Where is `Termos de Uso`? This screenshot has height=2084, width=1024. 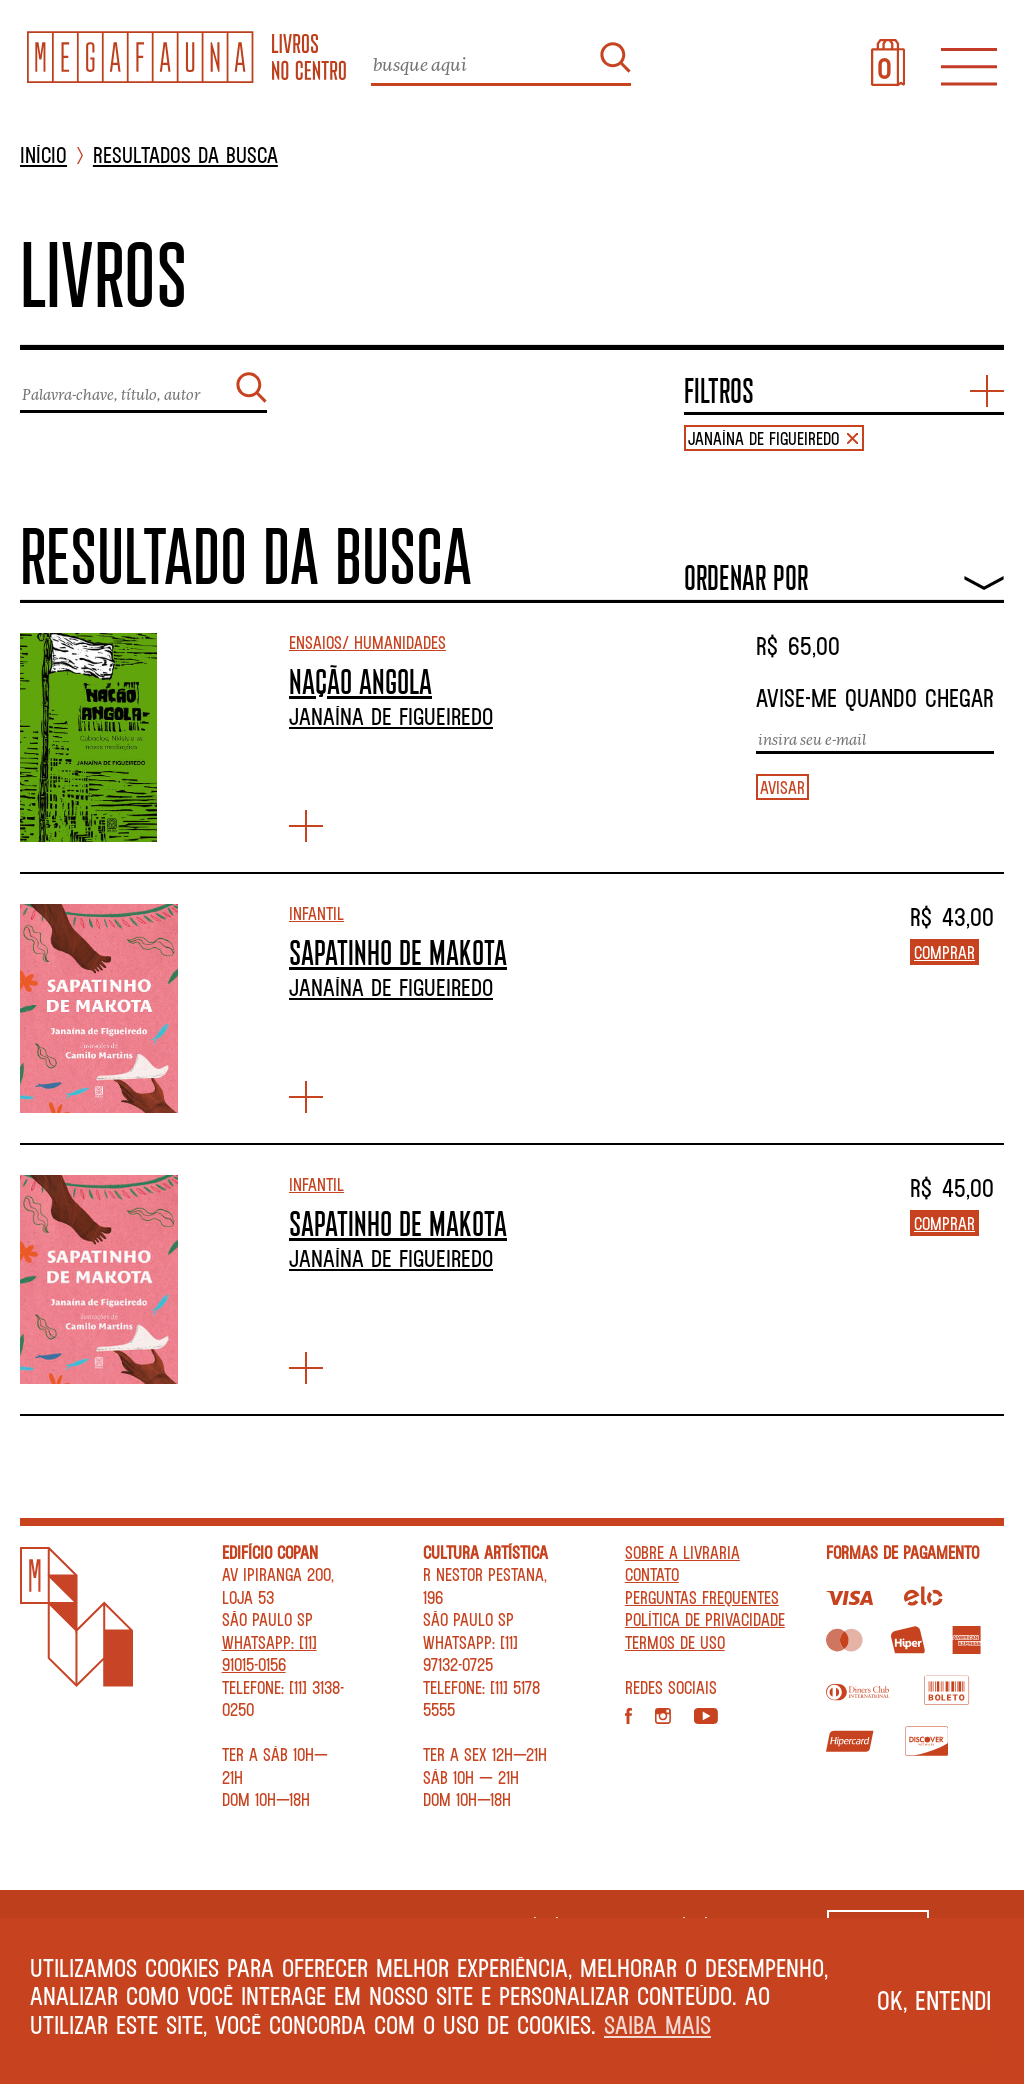 Termos de Uso is located at coordinates (675, 1642).